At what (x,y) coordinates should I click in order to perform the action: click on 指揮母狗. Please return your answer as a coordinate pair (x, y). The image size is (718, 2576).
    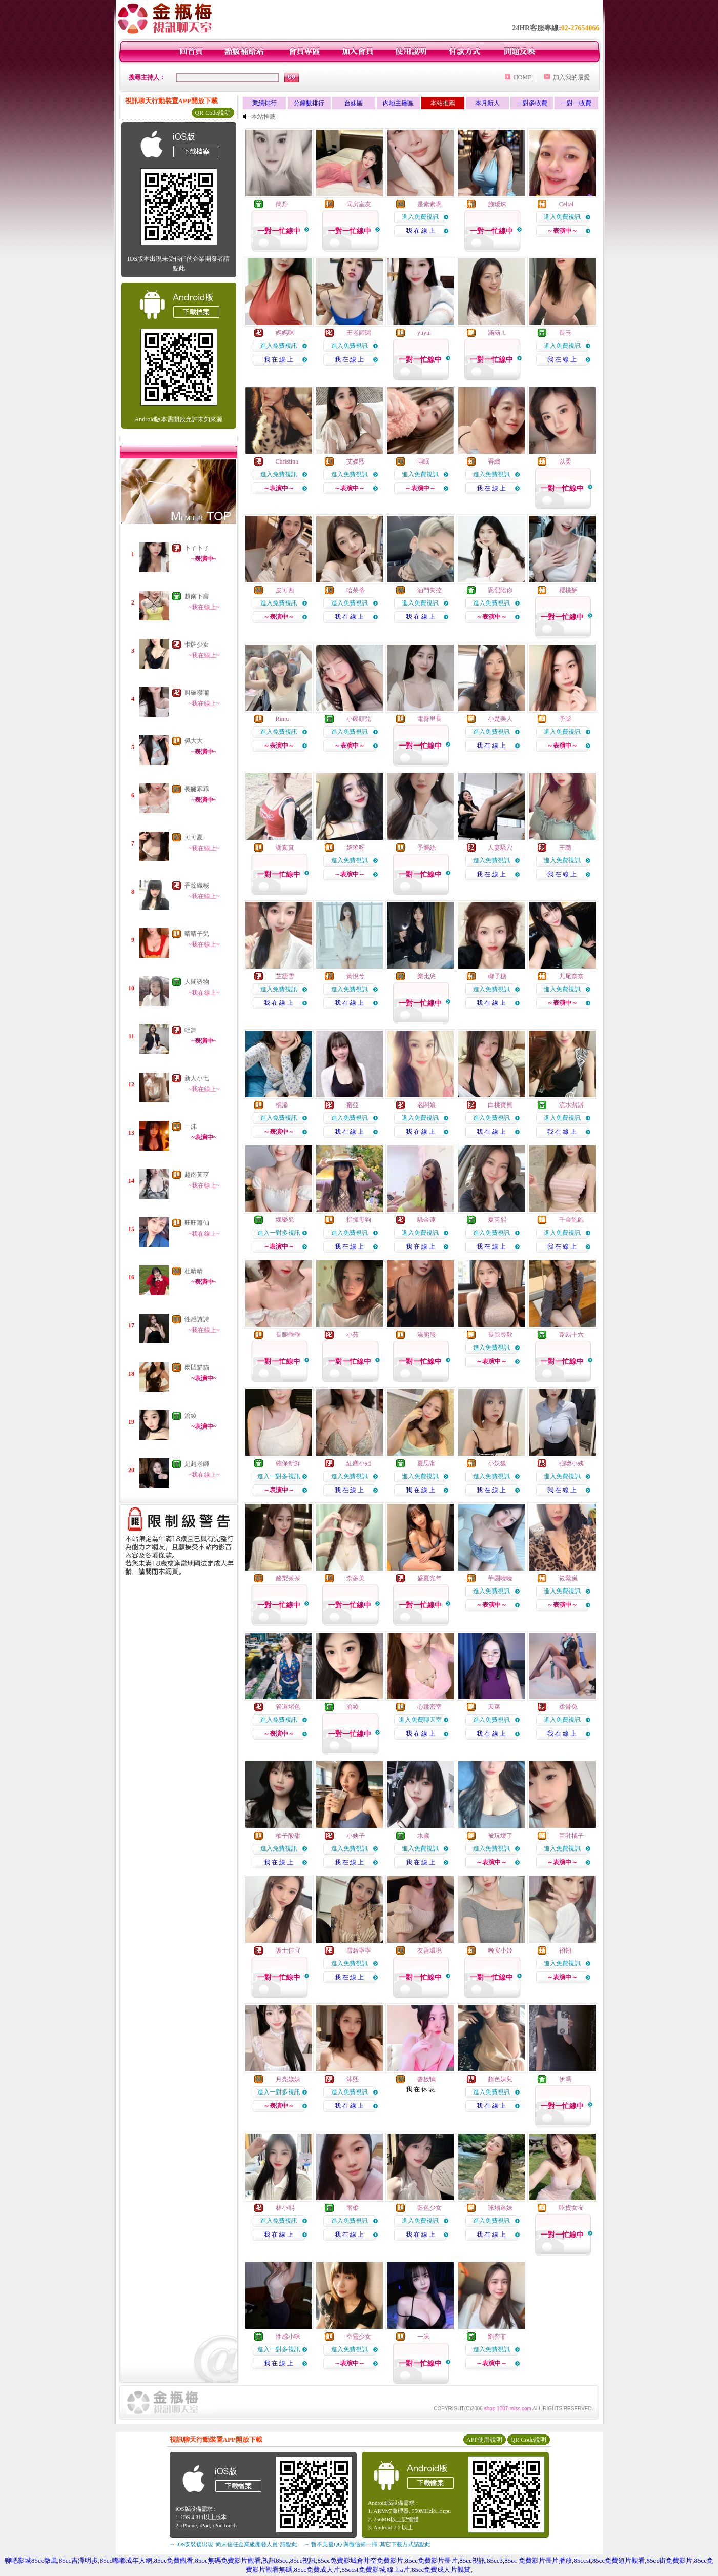
    Looking at the image, I should click on (358, 1219).